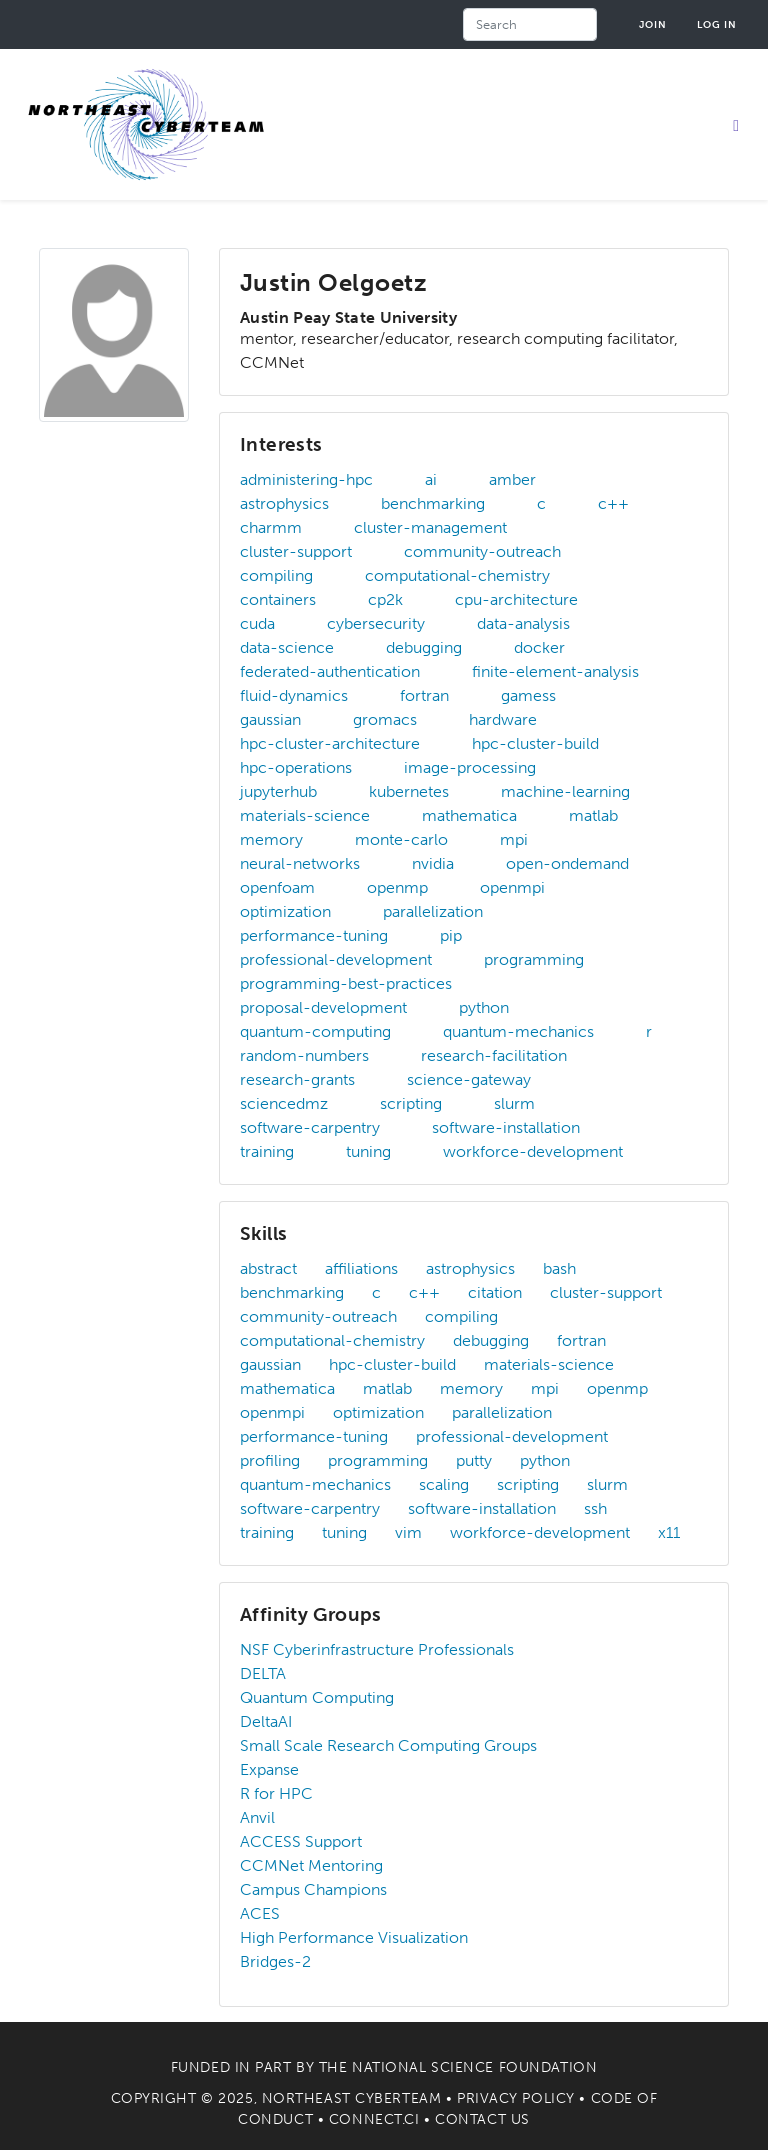  I want to click on programming-best-practices, so click(346, 983).